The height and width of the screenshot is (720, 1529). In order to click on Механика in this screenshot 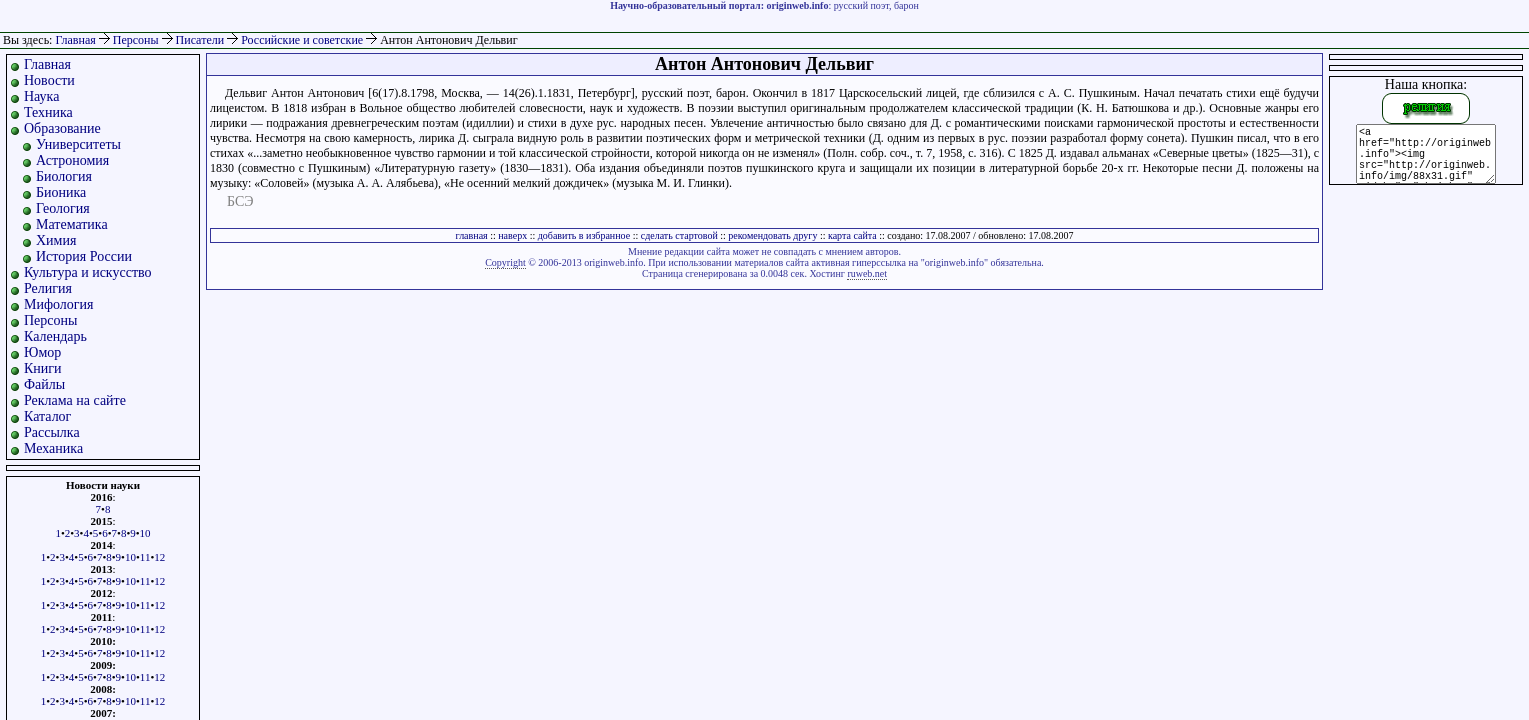, I will do `click(53, 448)`.